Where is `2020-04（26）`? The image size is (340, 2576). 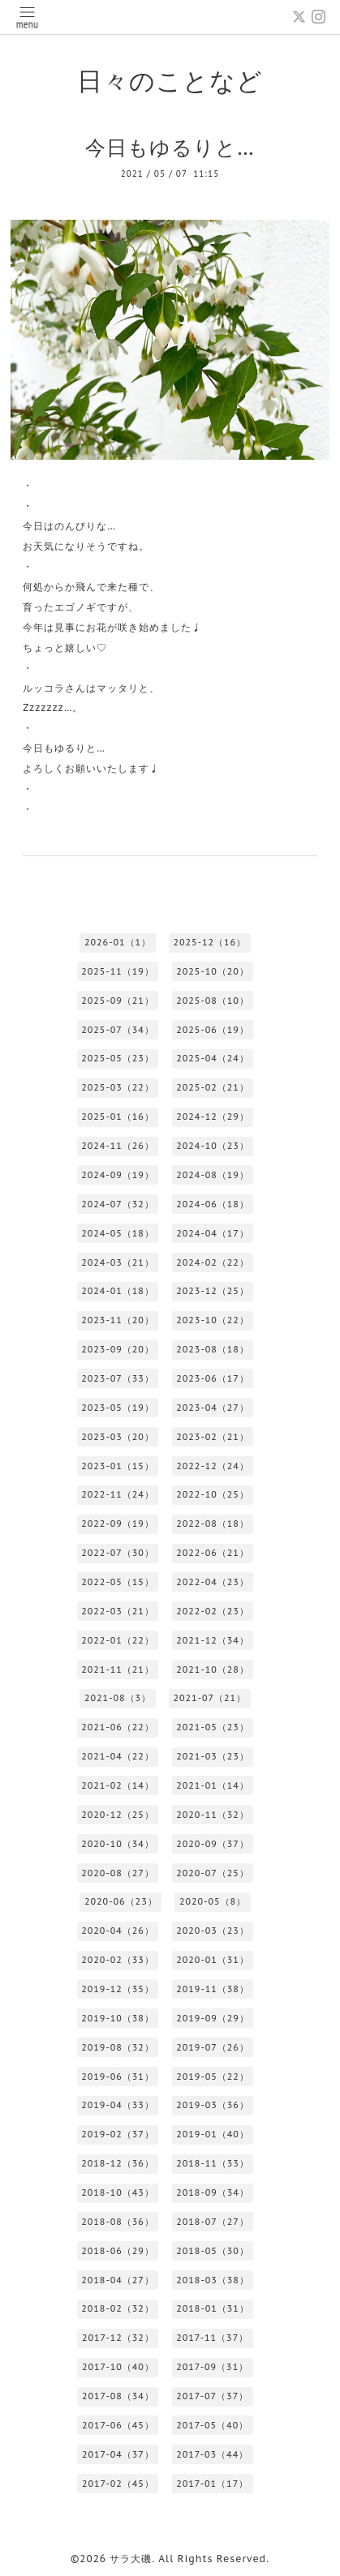 2020-04（26） is located at coordinates (117, 1930).